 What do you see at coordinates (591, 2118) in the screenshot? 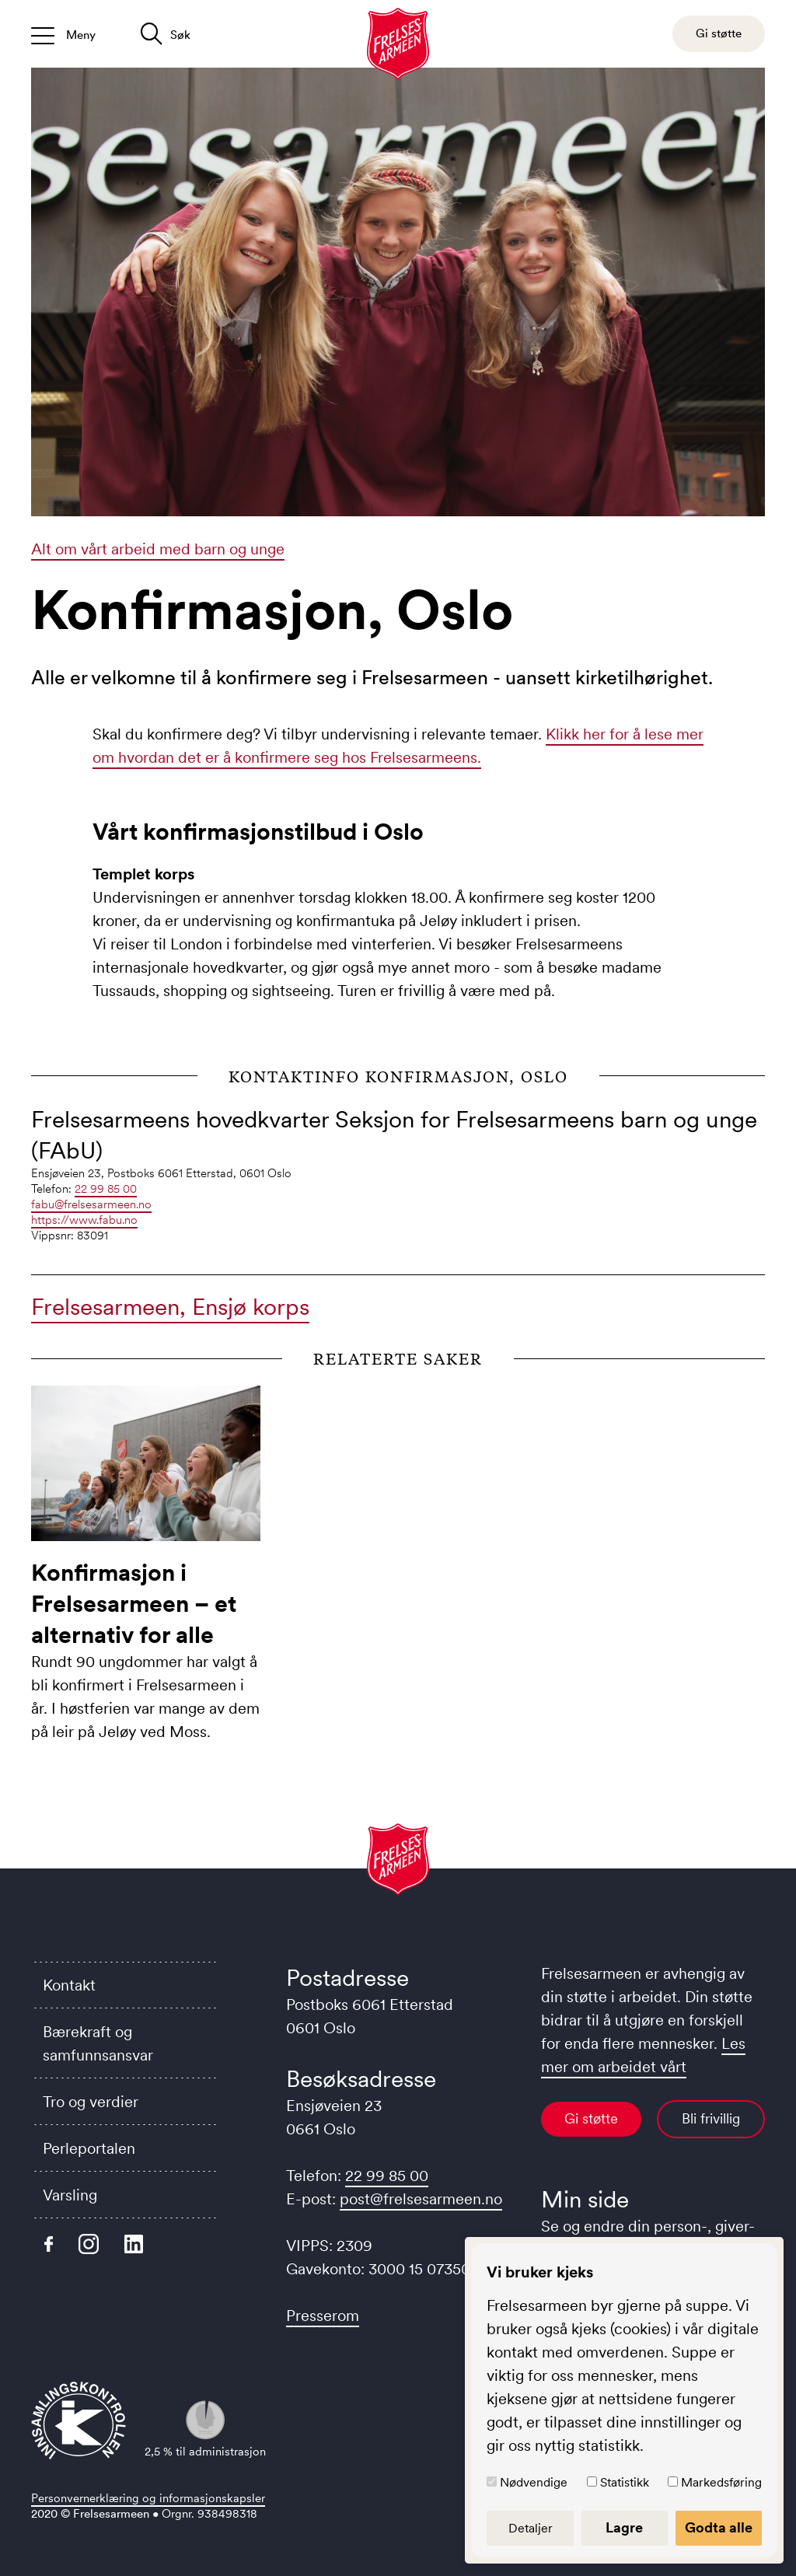
I see `Gi støtte` at bounding box center [591, 2118].